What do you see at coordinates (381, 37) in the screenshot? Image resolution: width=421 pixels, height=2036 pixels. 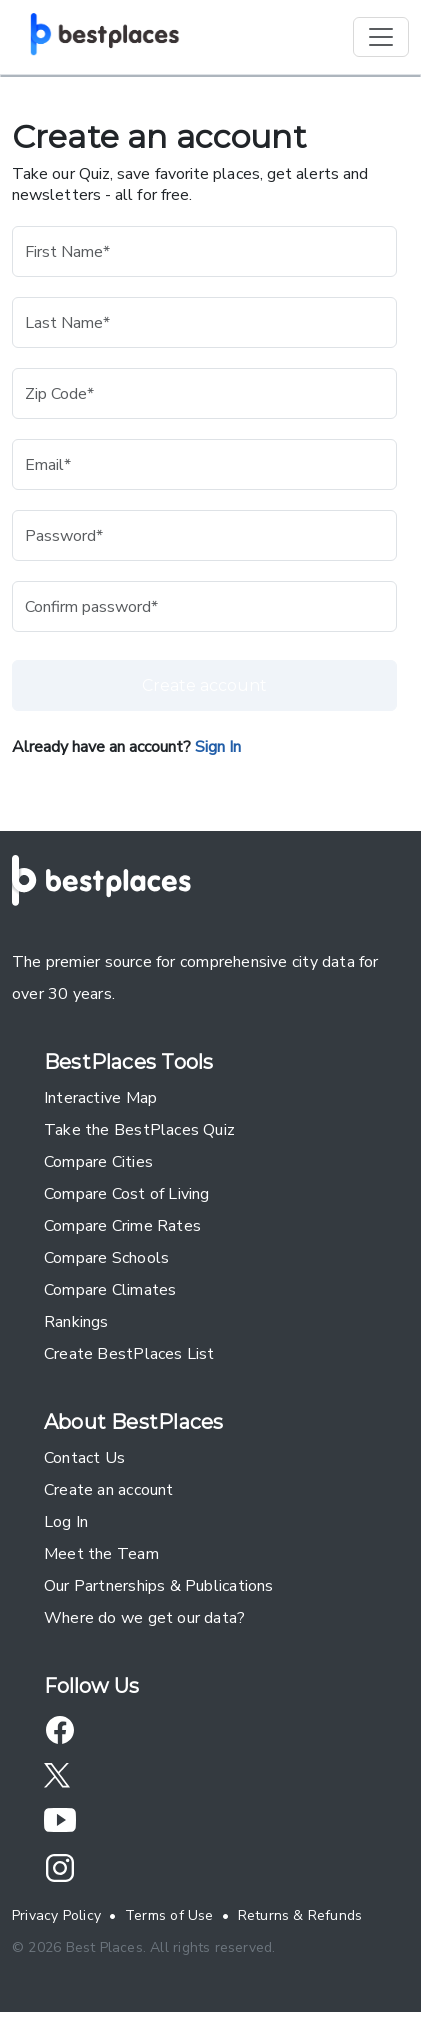 I see `[Toggle navigation]` at bounding box center [381, 37].